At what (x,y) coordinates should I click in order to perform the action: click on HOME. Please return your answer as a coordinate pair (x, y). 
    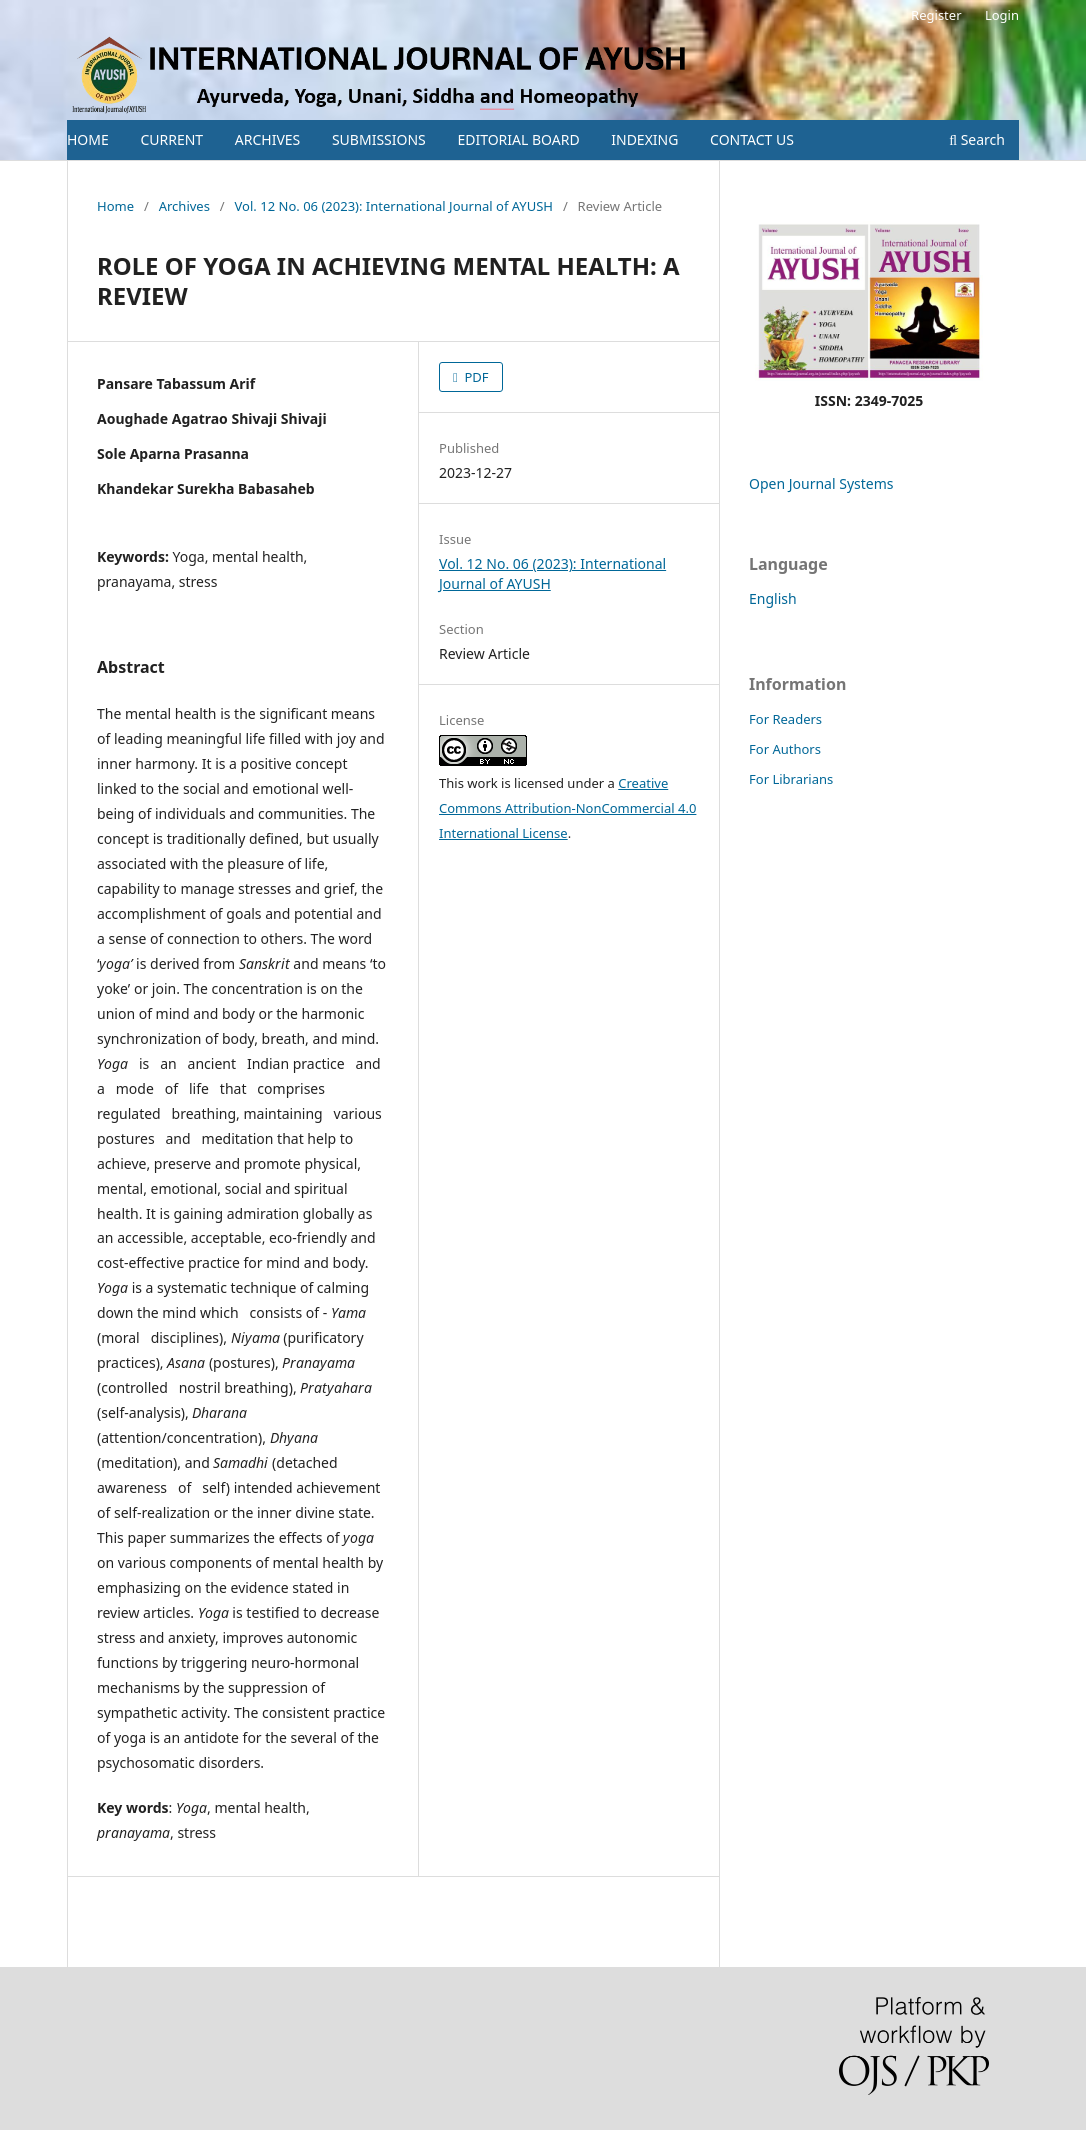
    Looking at the image, I should click on (88, 139).